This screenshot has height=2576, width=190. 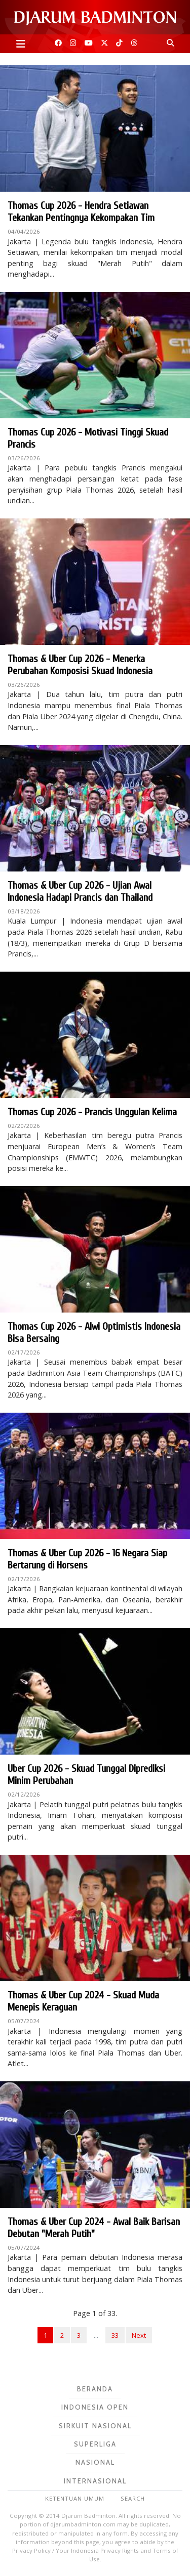 What do you see at coordinates (81, 212) in the screenshot?
I see `Thomas Cup 2026 - Hendra Setiawan Tekankan Pentingnya Kekompakan Tim` at bounding box center [81, 212].